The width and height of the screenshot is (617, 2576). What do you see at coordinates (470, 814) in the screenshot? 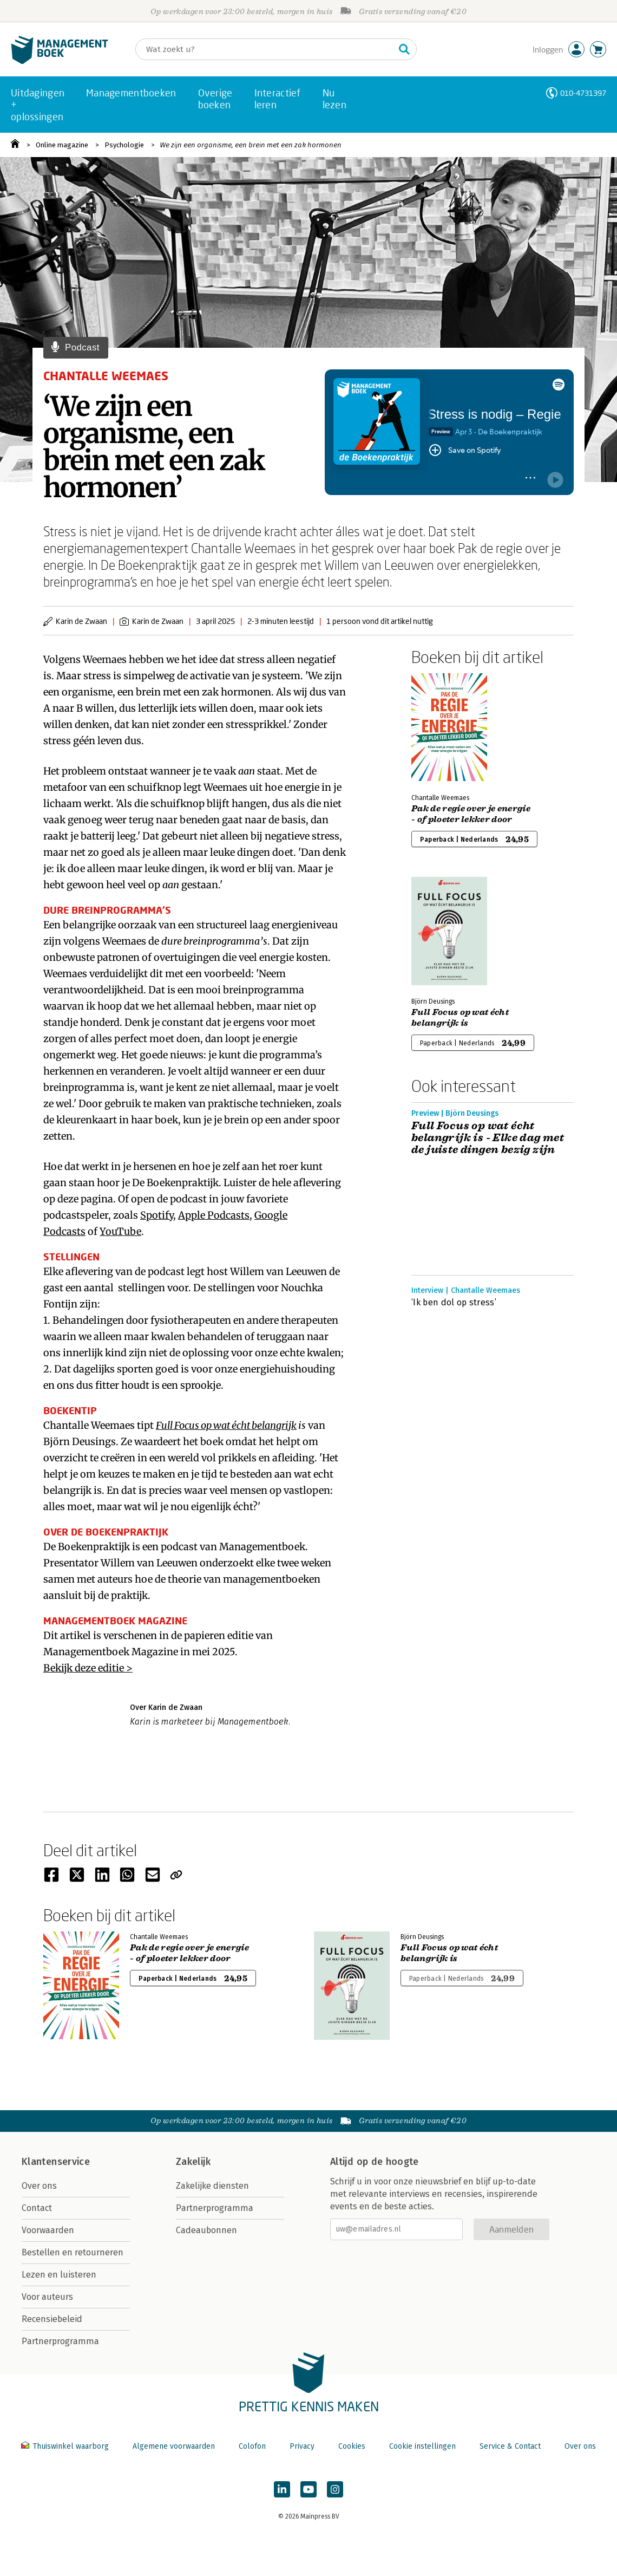
I see `Pak de regie over je energie - of ploeter lekker door` at bounding box center [470, 814].